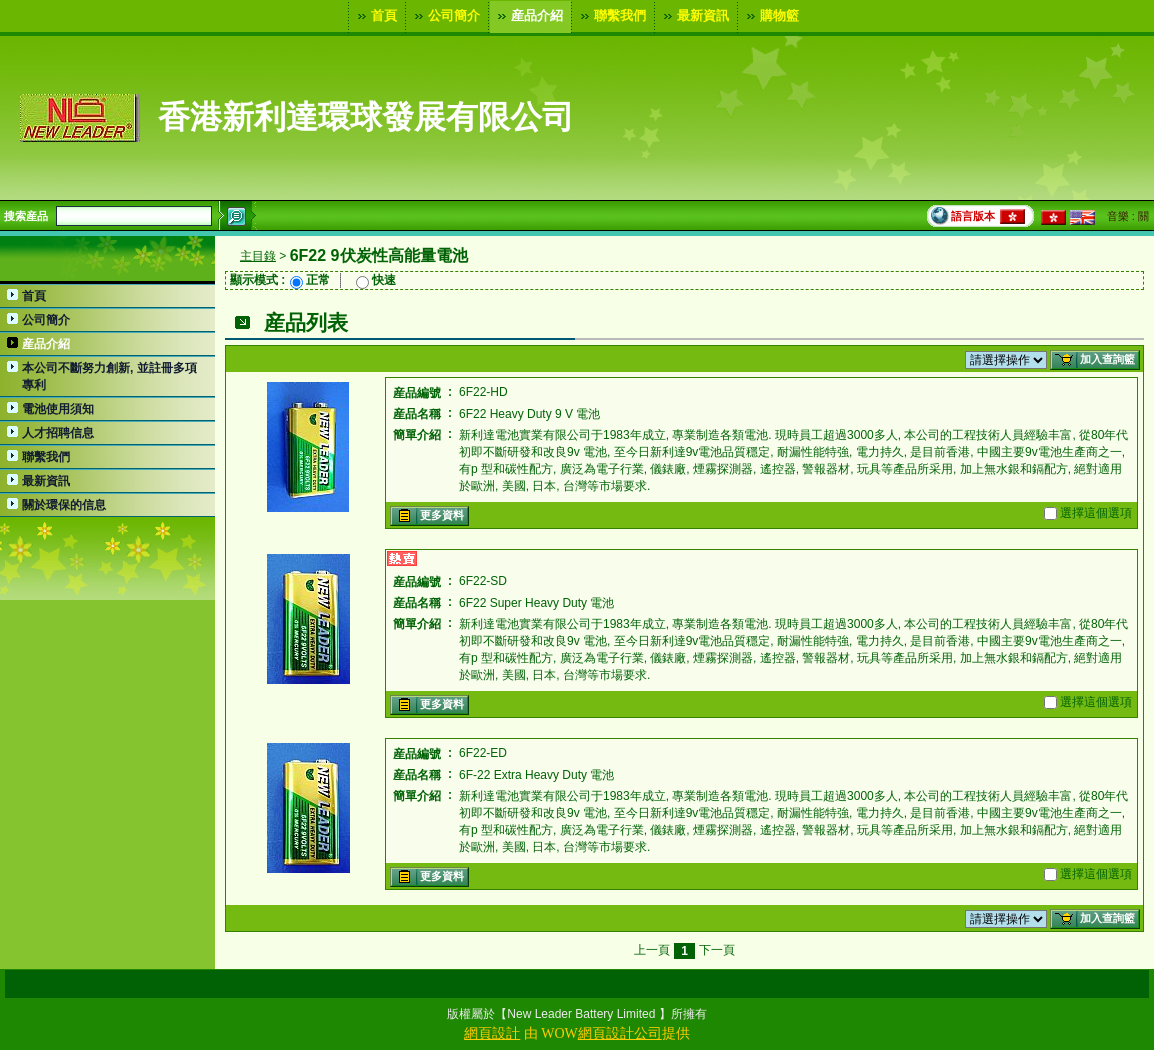  I want to click on 産品介紹, so click(528, 16).